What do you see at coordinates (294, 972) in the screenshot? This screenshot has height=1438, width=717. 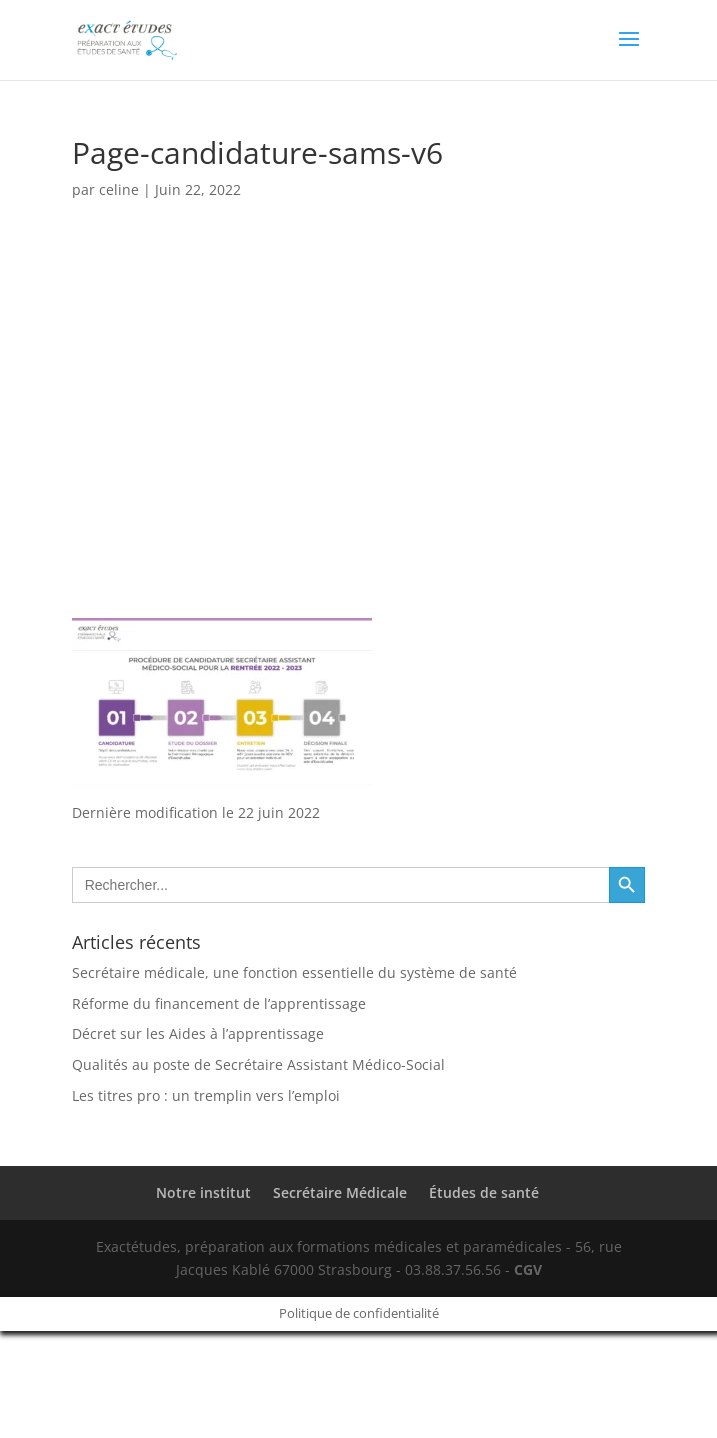 I see `Secrétaire médicale, une fonction essentielle du système de santé` at bounding box center [294, 972].